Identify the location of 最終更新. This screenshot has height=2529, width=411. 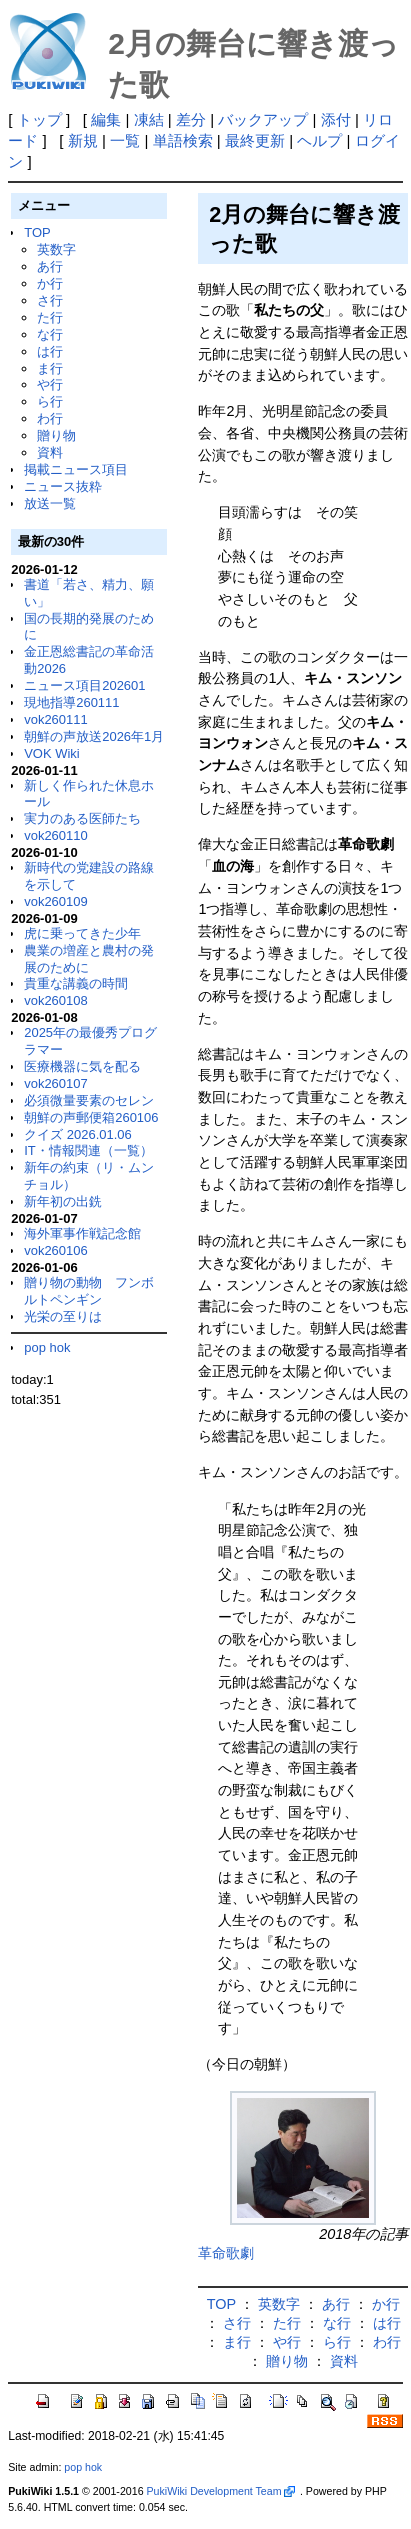
(255, 140).